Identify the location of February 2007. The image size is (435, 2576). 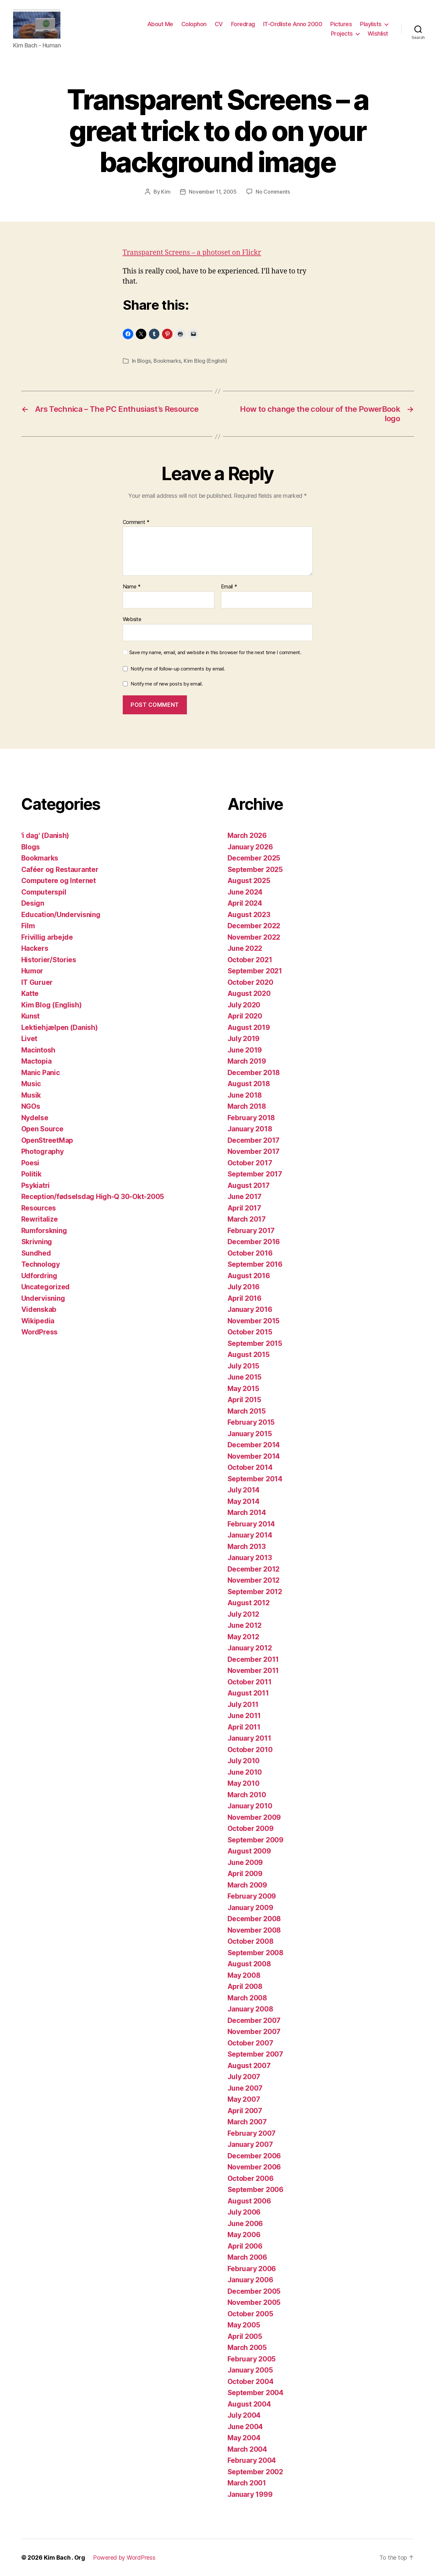
(251, 2133).